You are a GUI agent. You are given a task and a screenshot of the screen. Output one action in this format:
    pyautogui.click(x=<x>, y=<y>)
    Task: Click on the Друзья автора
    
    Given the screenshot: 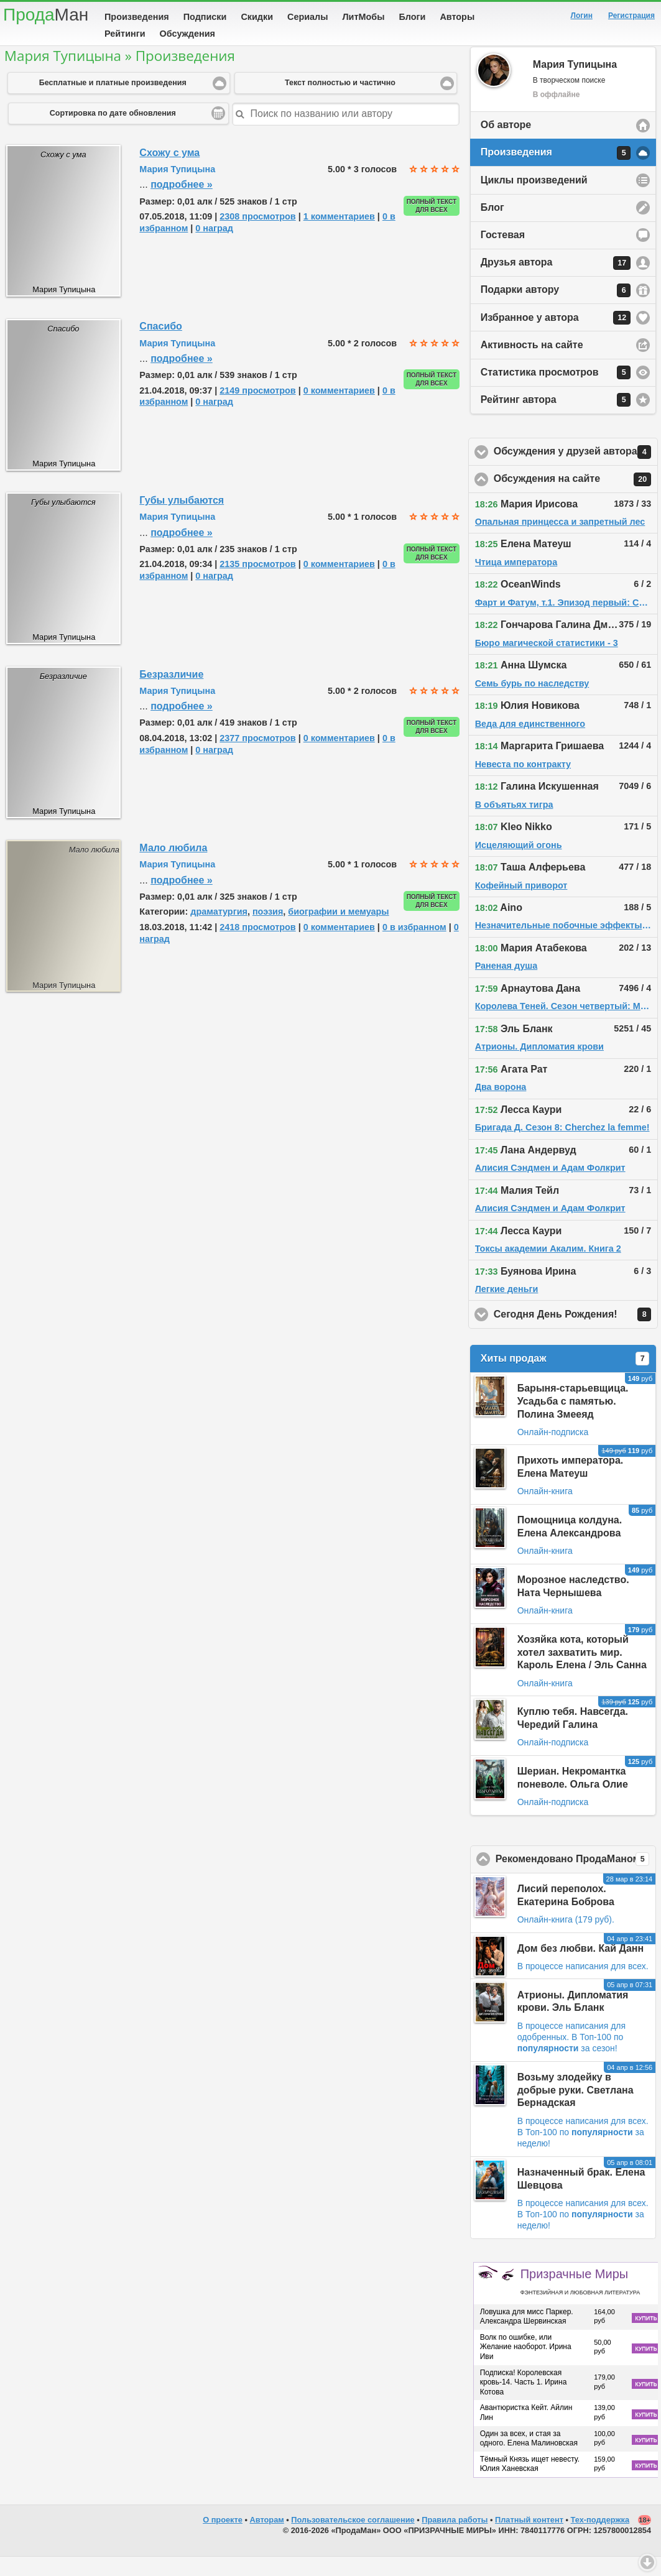 What is the action you would take?
    pyautogui.click(x=556, y=282)
    